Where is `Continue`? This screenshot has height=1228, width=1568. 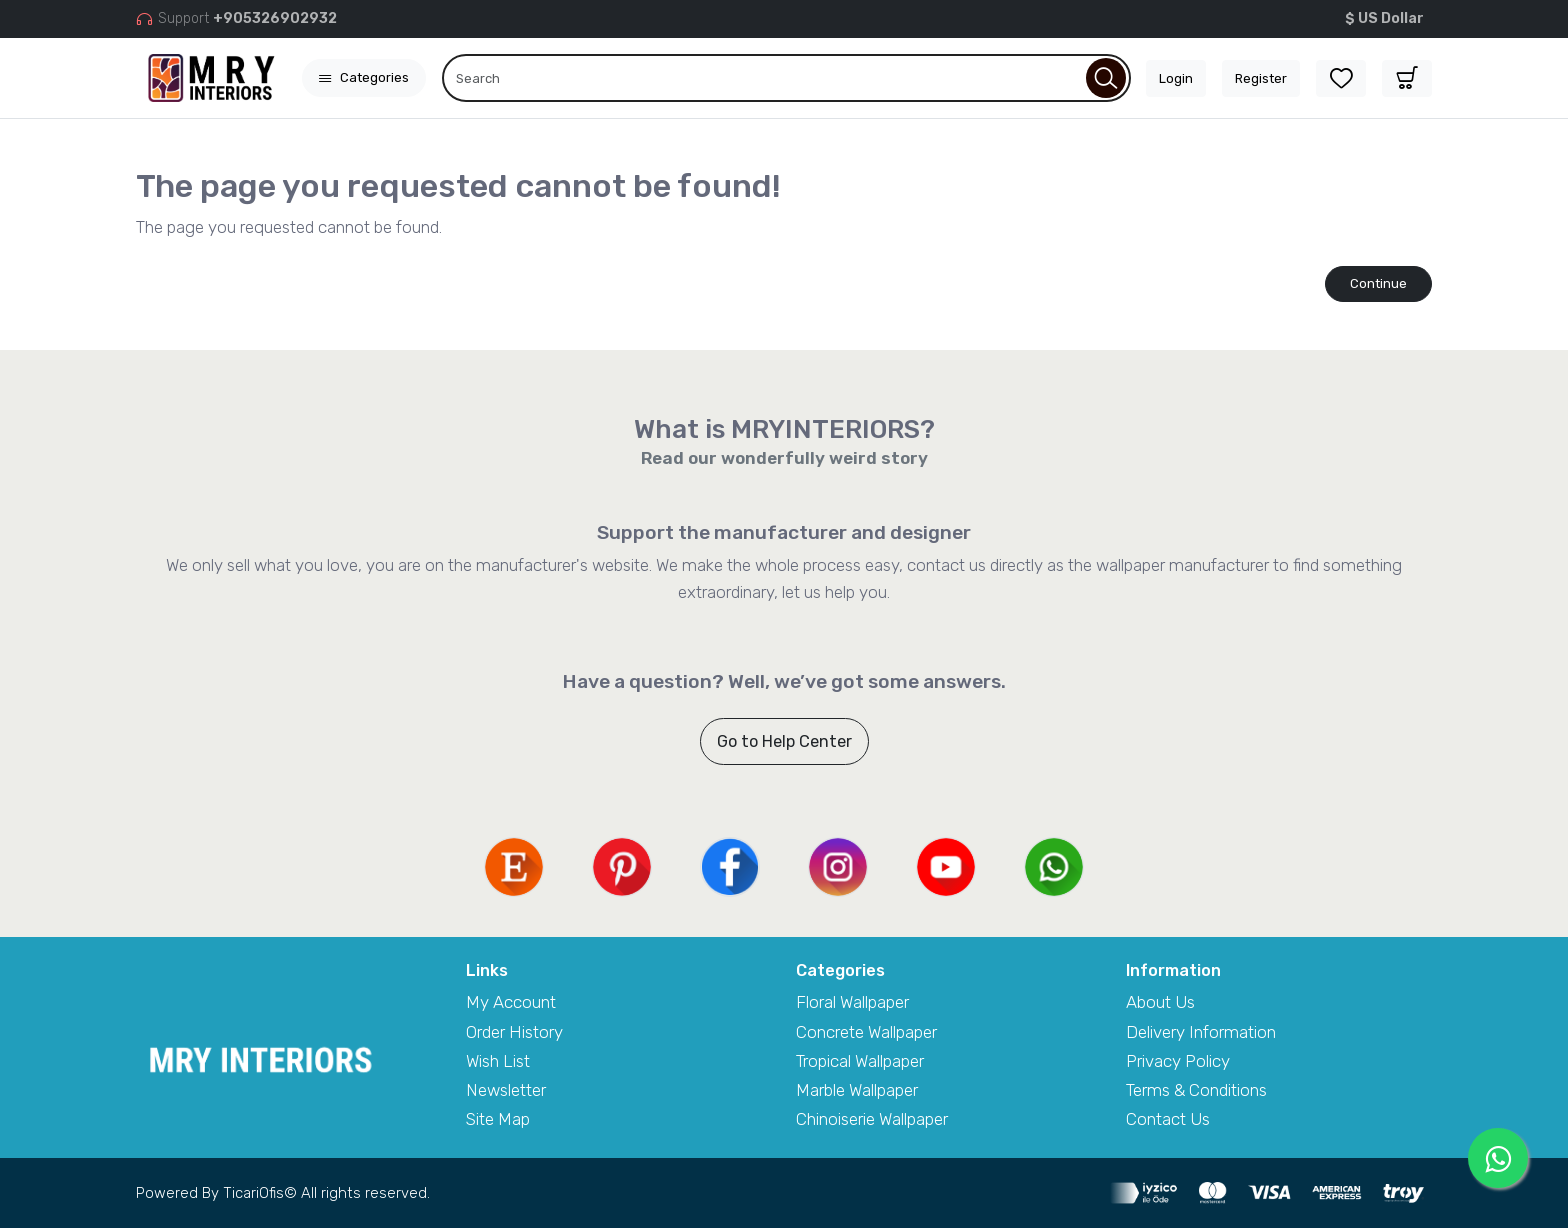 Continue is located at coordinates (1378, 283).